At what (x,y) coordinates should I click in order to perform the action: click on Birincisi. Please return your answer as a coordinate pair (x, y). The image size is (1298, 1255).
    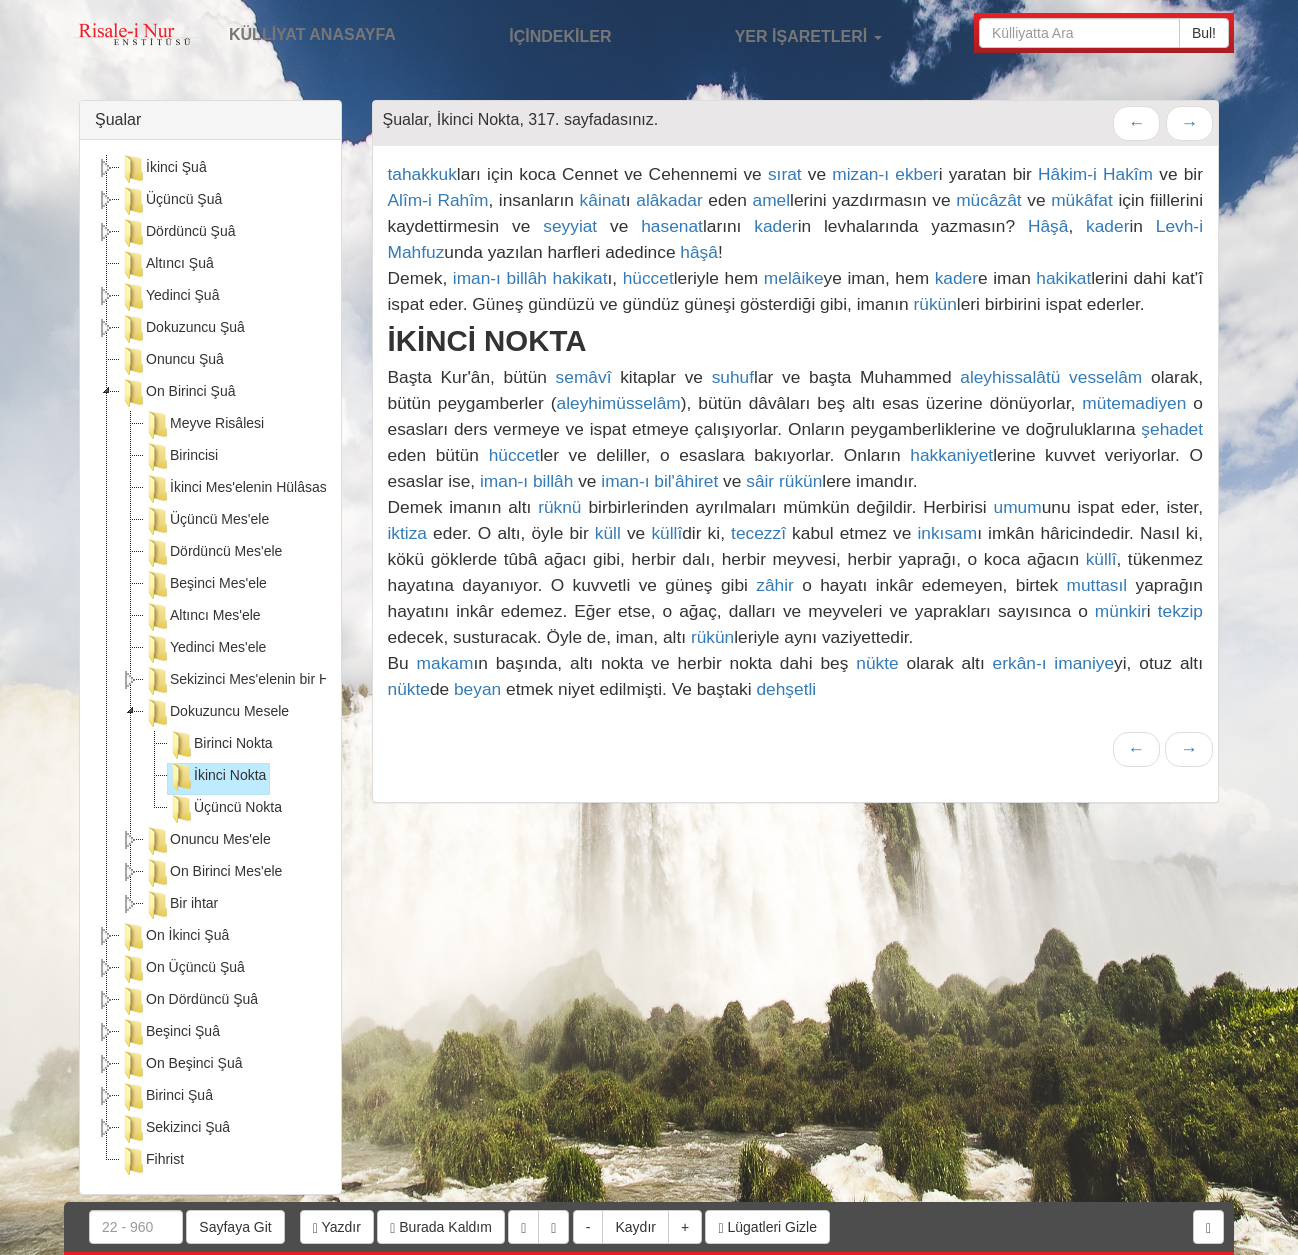
    Looking at the image, I should click on (181, 457).